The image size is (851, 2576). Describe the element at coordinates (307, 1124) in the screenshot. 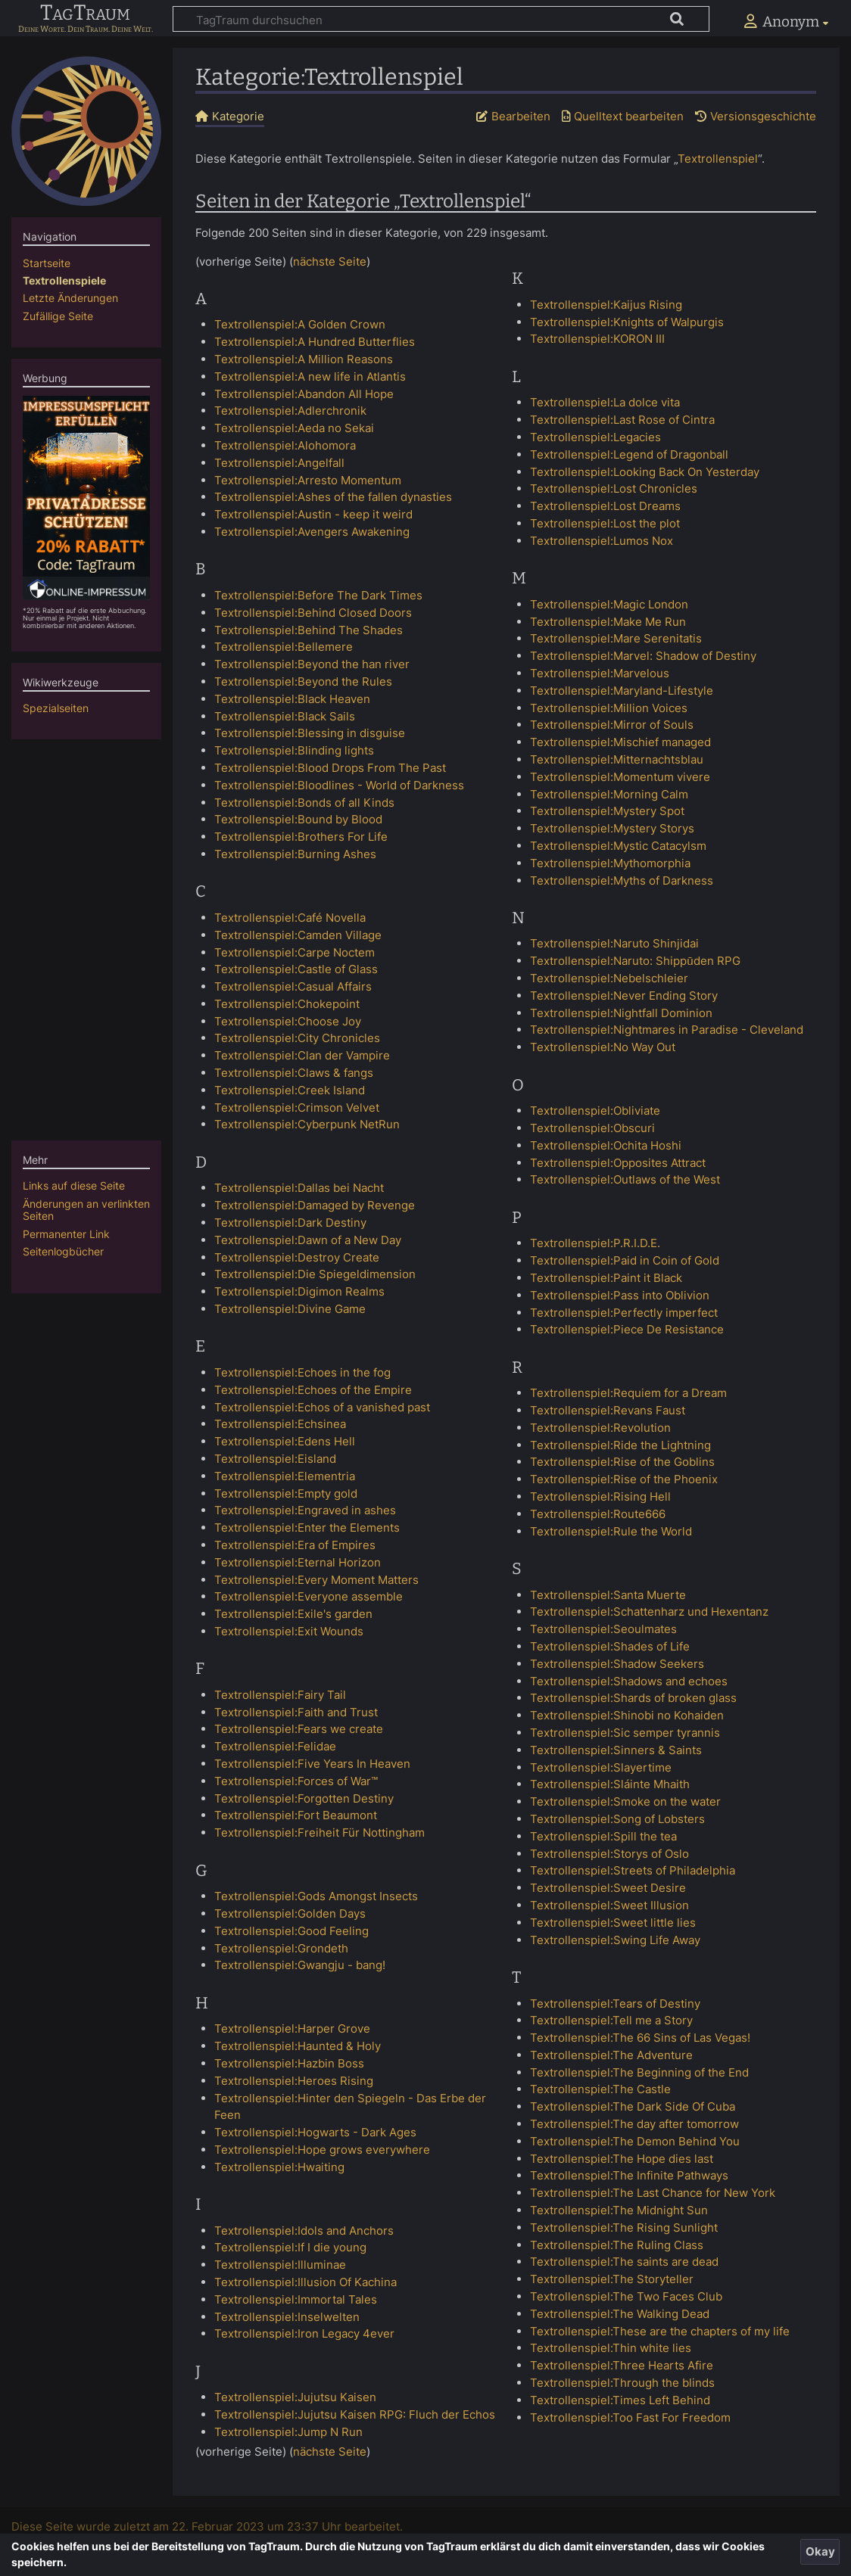

I see `Textrollenspiel:Cyberpunk NetRun` at that location.